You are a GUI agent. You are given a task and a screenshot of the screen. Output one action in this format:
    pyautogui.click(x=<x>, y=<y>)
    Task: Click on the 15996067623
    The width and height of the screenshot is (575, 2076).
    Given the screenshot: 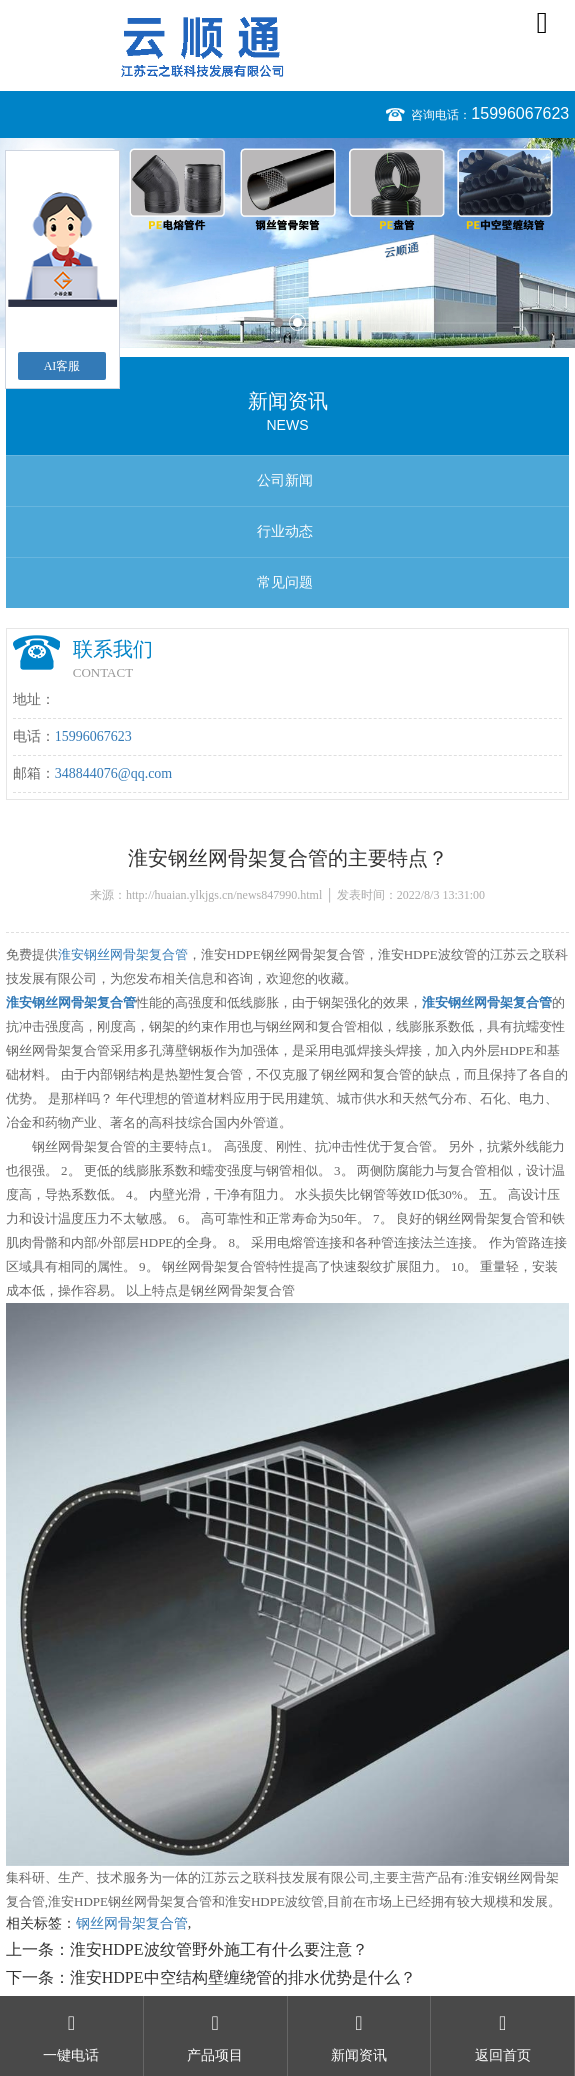 What is the action you would take?
    pyautogui.click(x=520, y=113)
    